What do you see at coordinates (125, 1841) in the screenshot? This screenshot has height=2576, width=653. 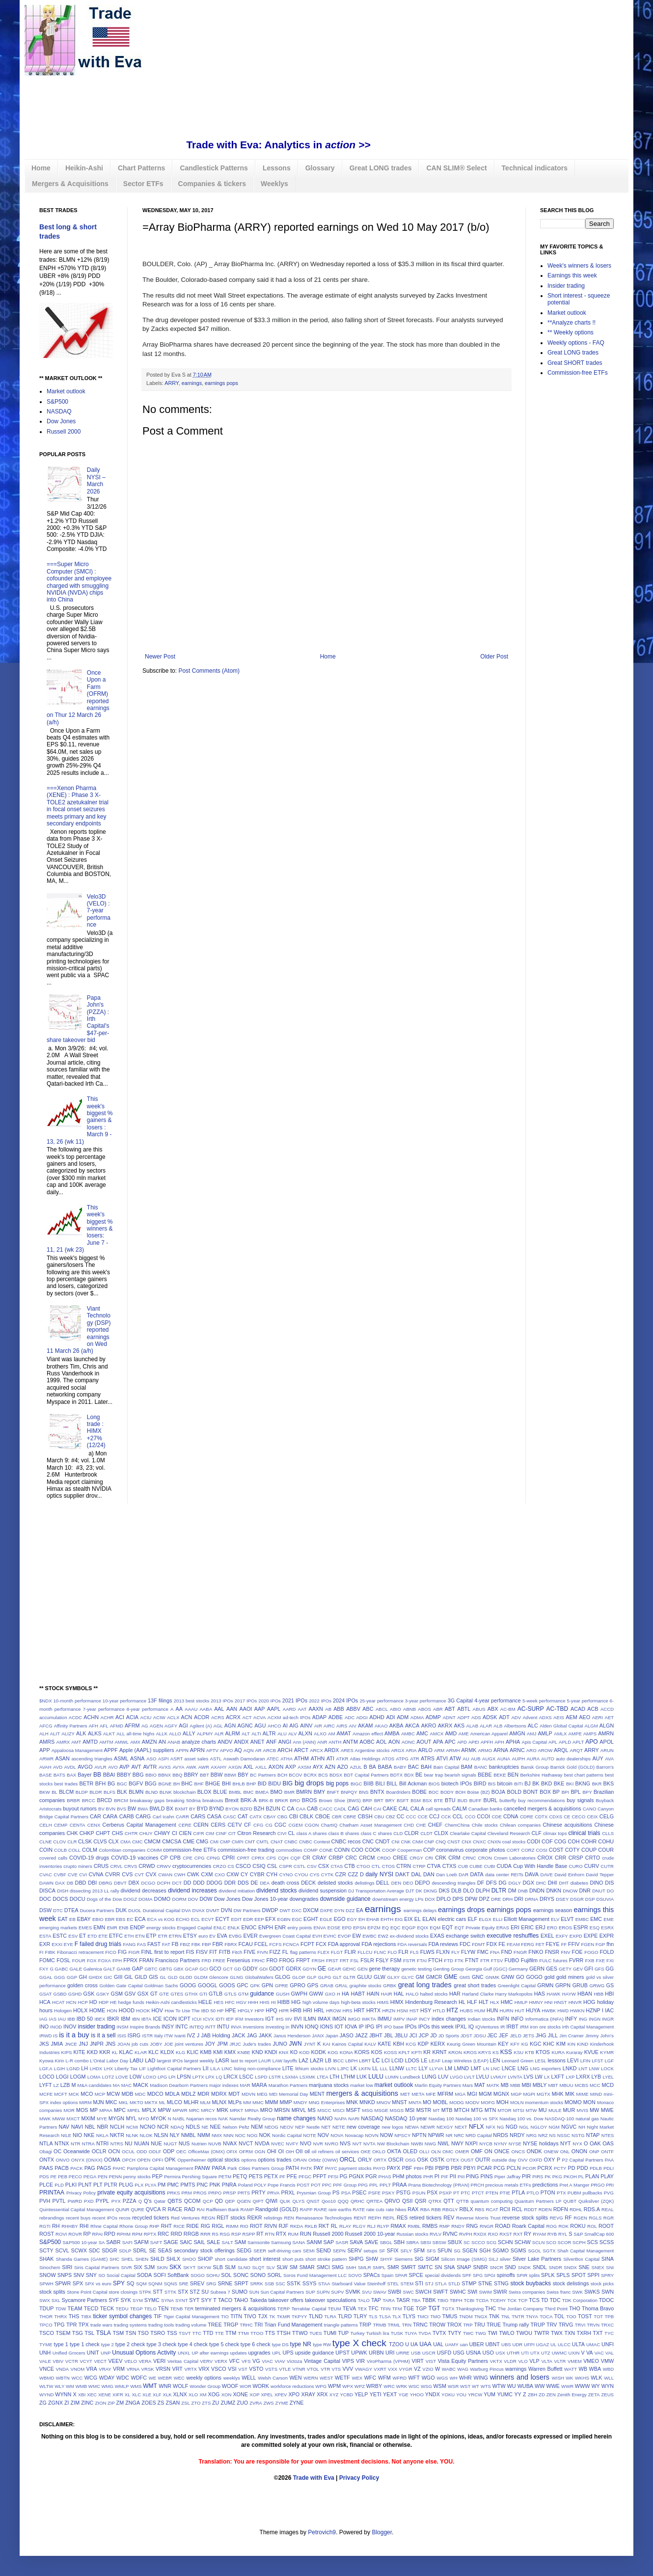 I see `CMA` at bounding box center [125, 1841].